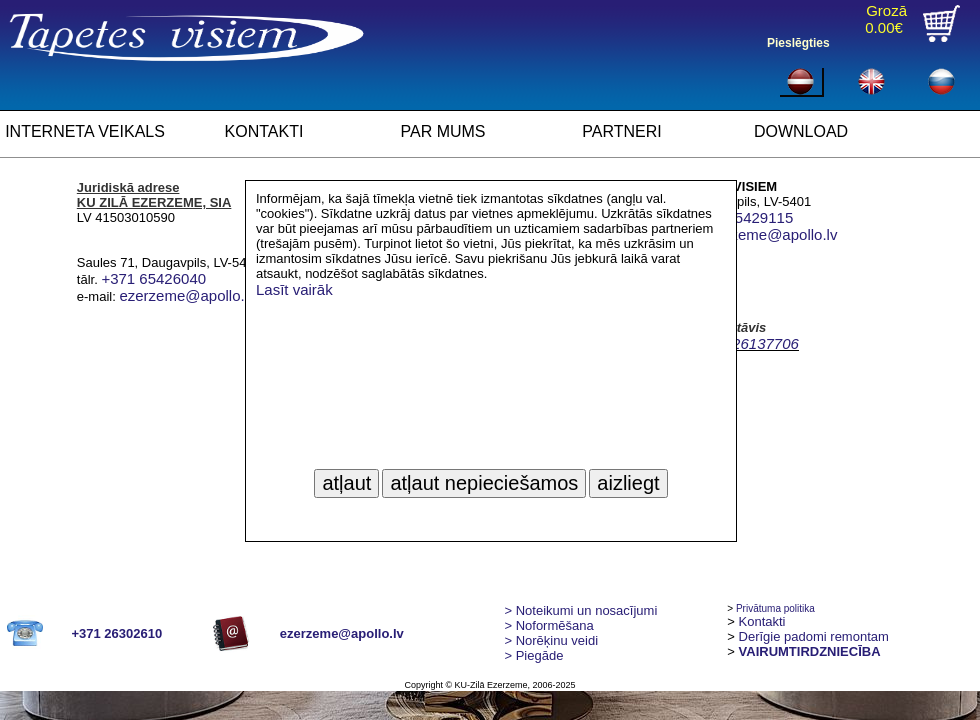 The image size is (980, 720). What do you see at coordinates (551, 640) in the screenshot?
I see `Norēķinu veidi` at bounding box center [551, 640].